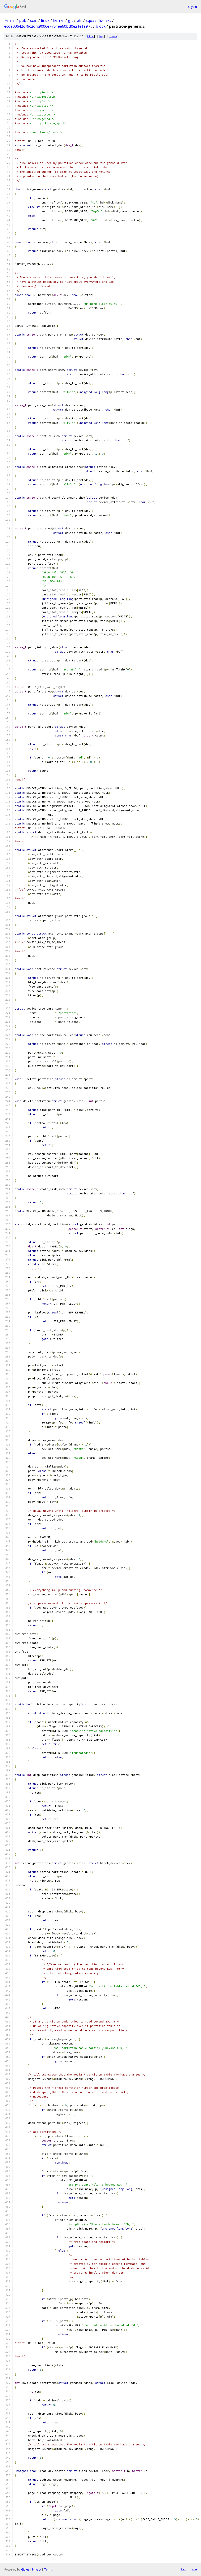 This screenshot has height=2576, width=201. What do you see at coordinates (46, 26) in the screenshot?
I see `ecde00642c79c2dfc9006e7751ee60bd0e21e1e9` at bounding box center [46, 26].